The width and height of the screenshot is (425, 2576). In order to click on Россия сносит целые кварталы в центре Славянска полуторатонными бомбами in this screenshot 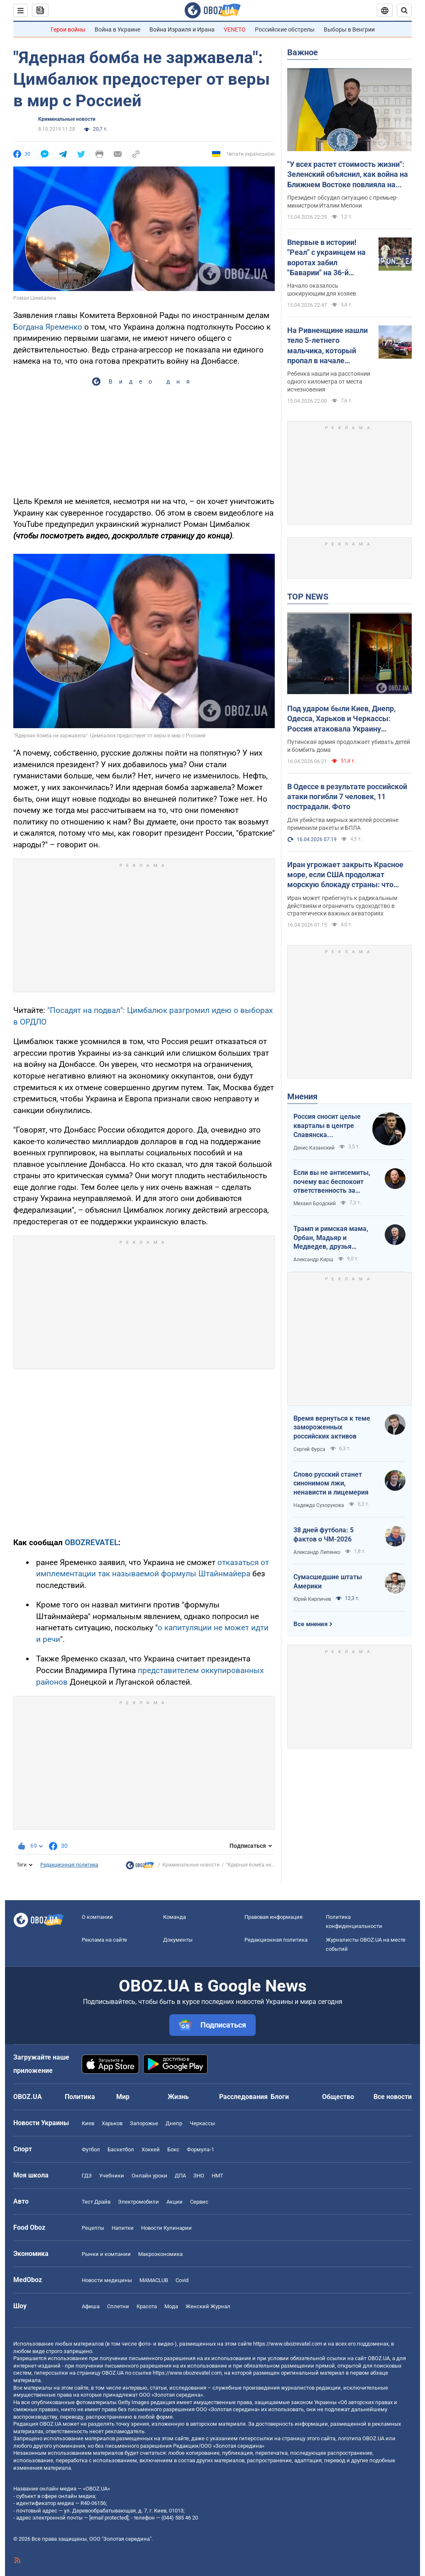, I will do `click(327, 1126)`.